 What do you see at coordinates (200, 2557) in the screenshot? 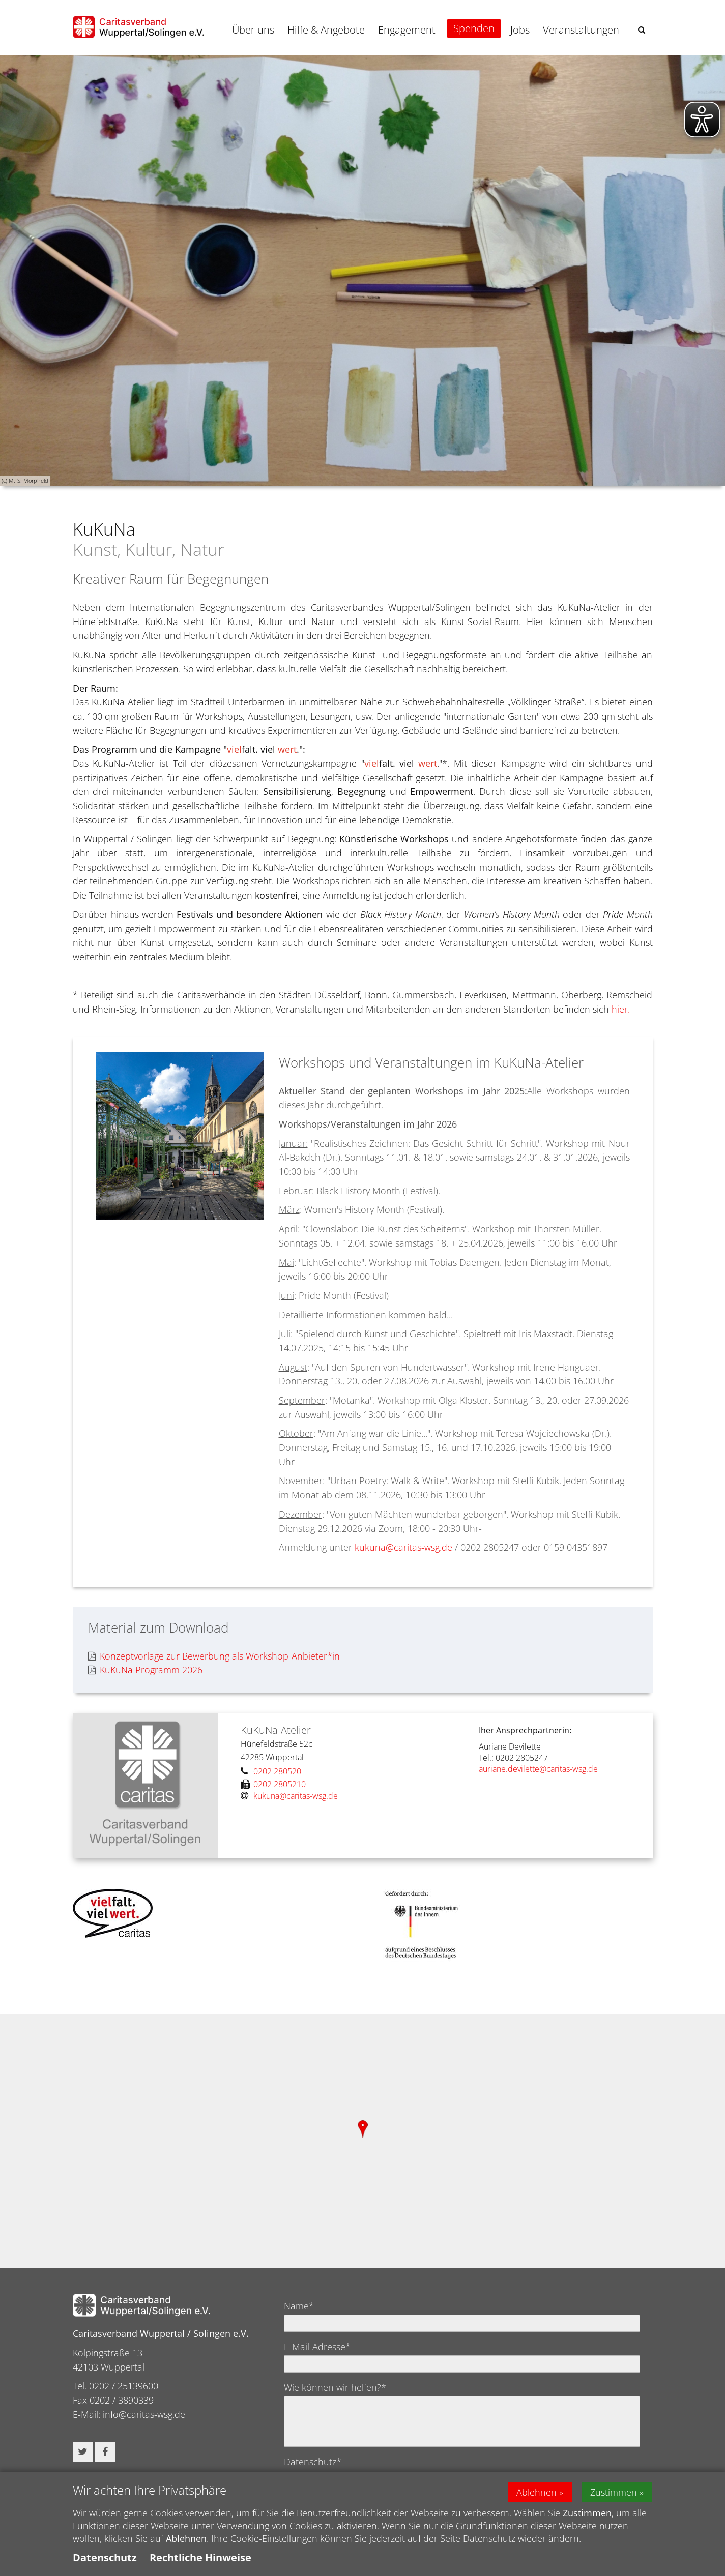
I see `Rechtliche Hinweise` at bounding box center [200, 2557].